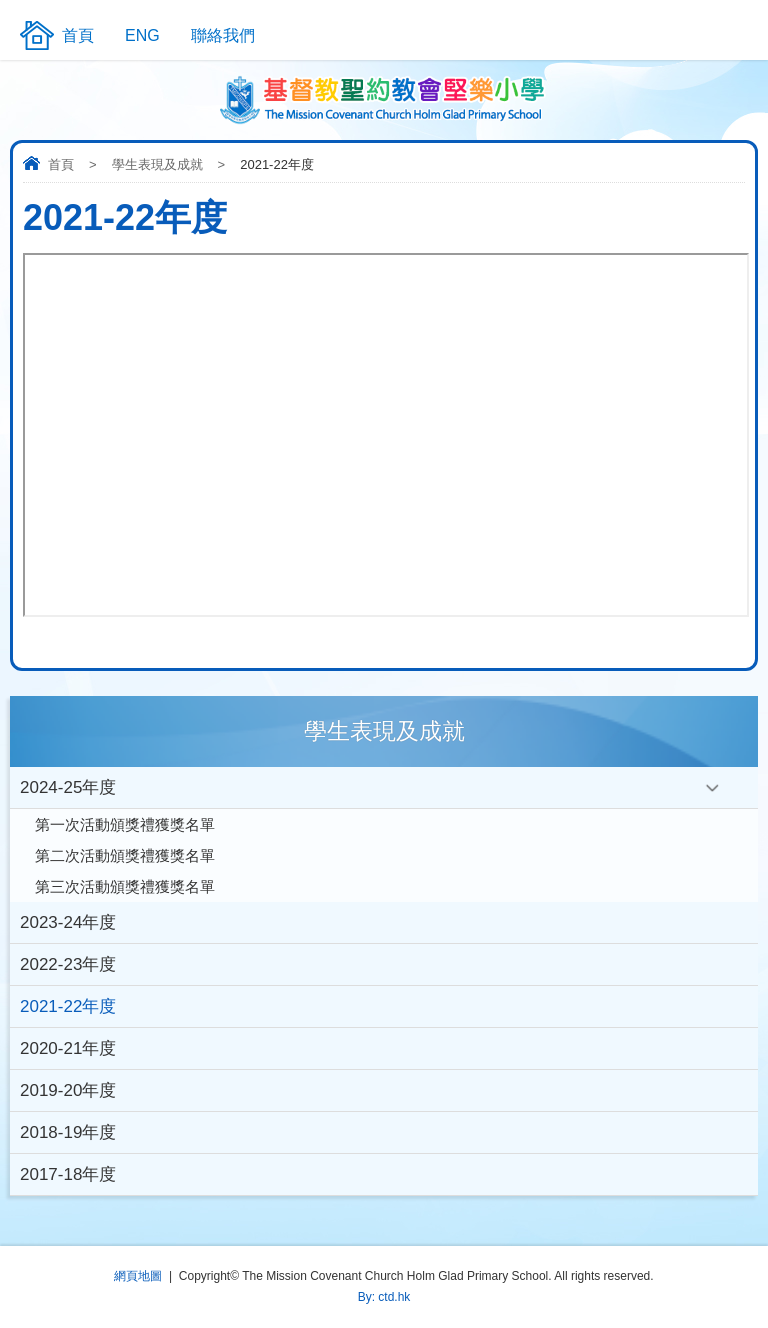 The image size is (768, 1328). I want to click on 2017-18年度, so click(68, 1174).